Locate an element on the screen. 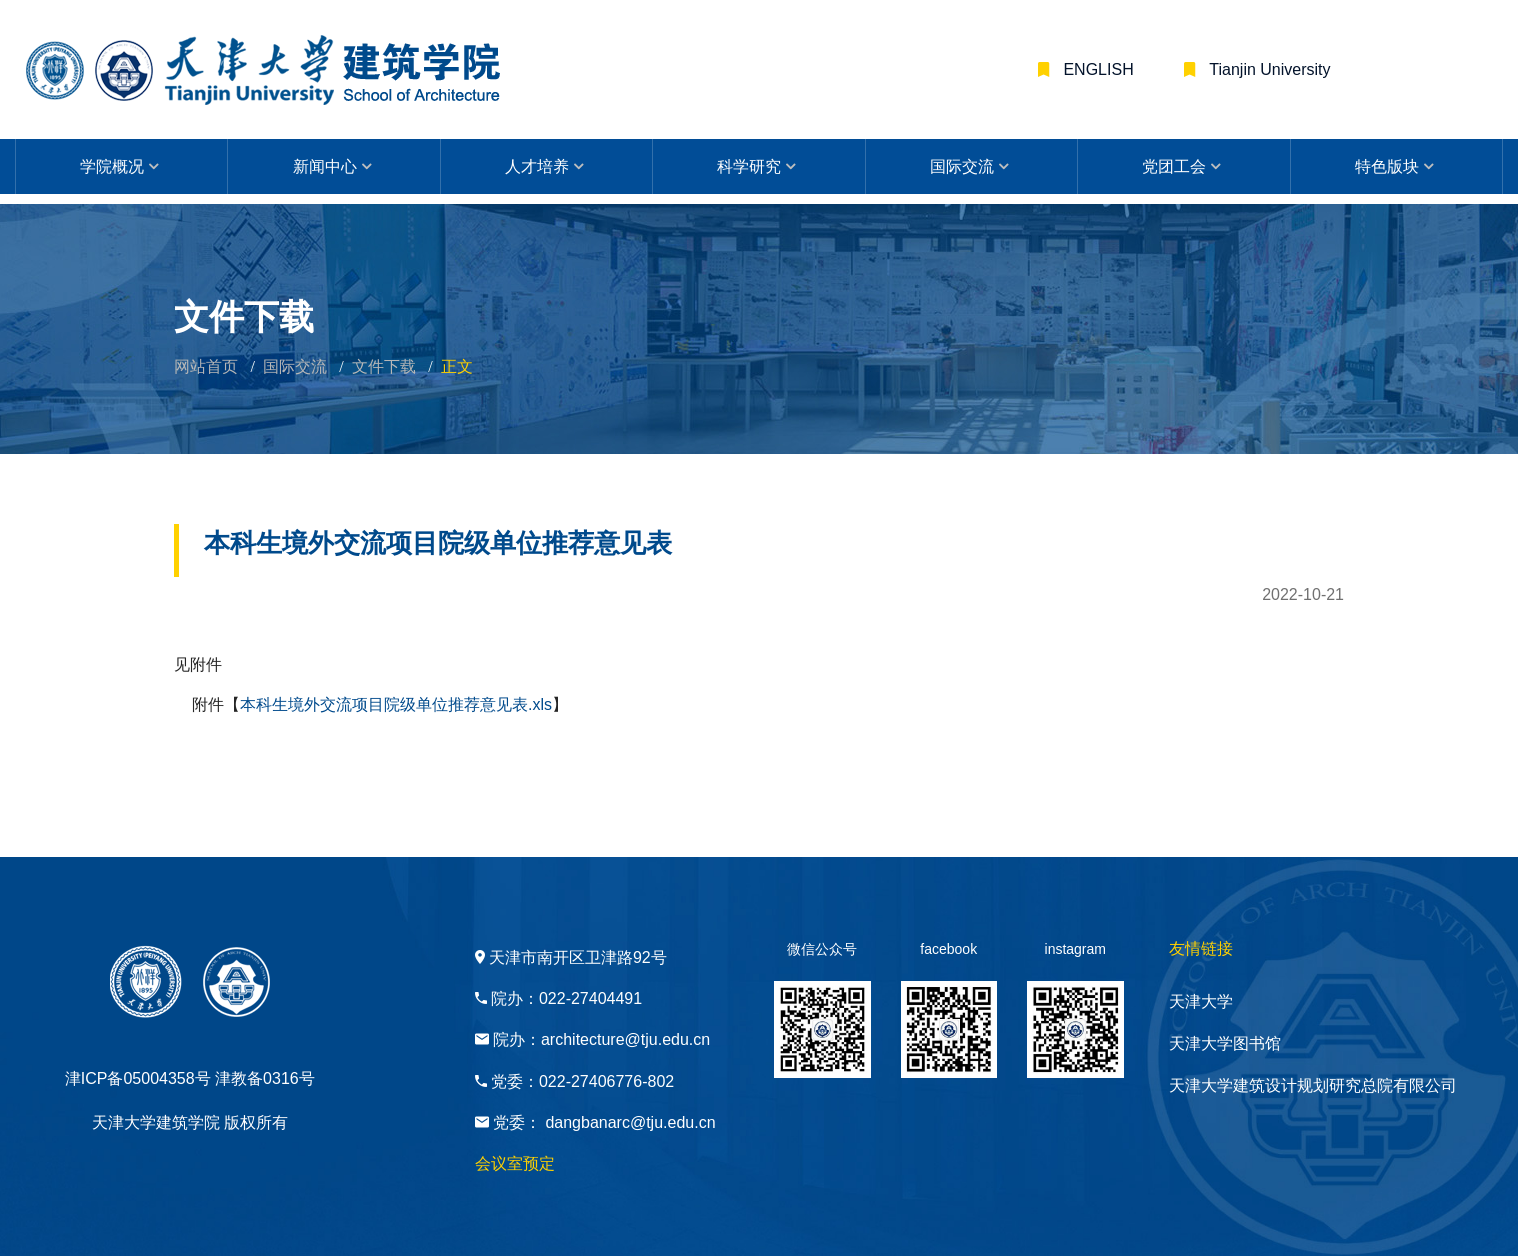  天津大学图书馆 is located at coordinates (1225, 1043).